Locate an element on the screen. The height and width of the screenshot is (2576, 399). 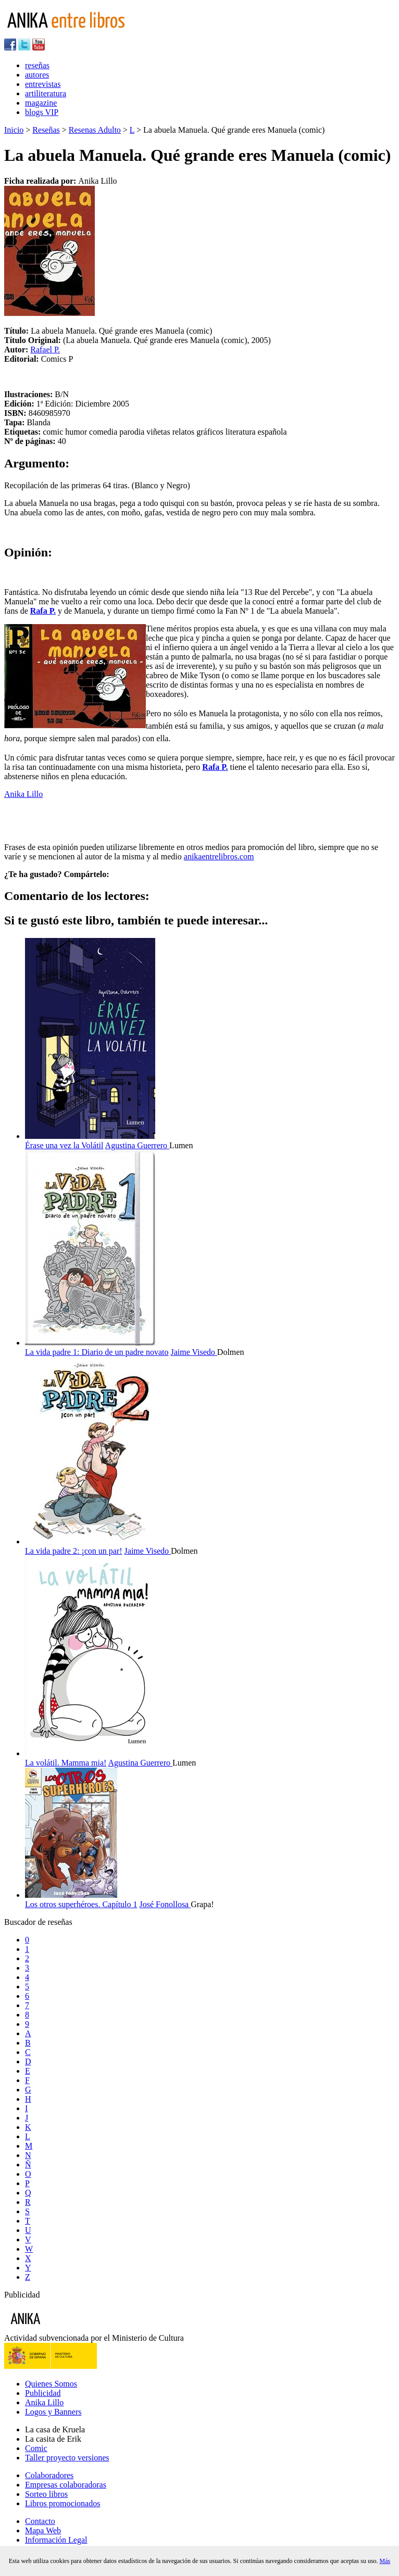
Publicidad is located at coordinates (42, 2393).